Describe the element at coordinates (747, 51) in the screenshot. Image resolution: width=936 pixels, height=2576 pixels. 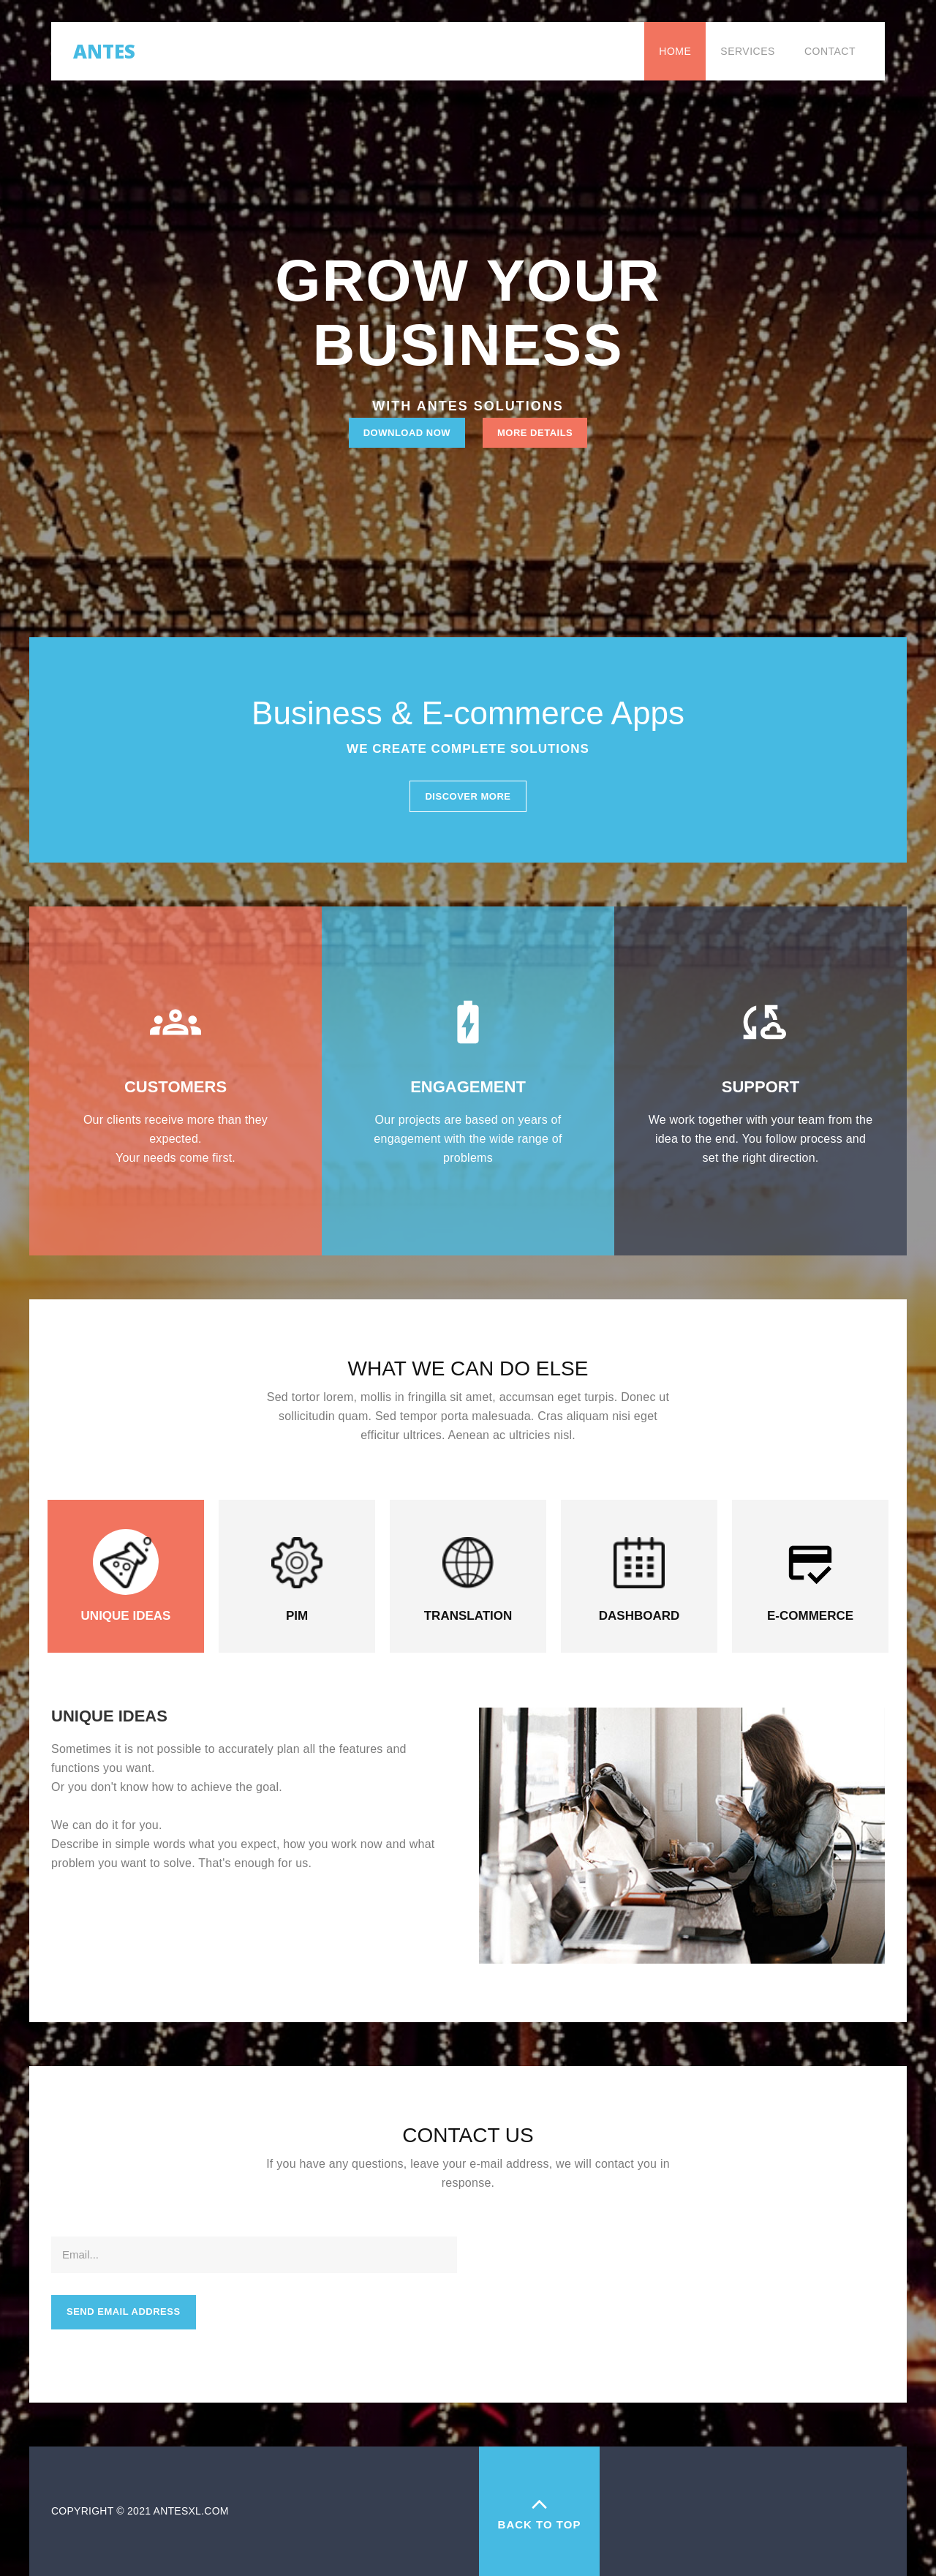
I see `Services` at that location.